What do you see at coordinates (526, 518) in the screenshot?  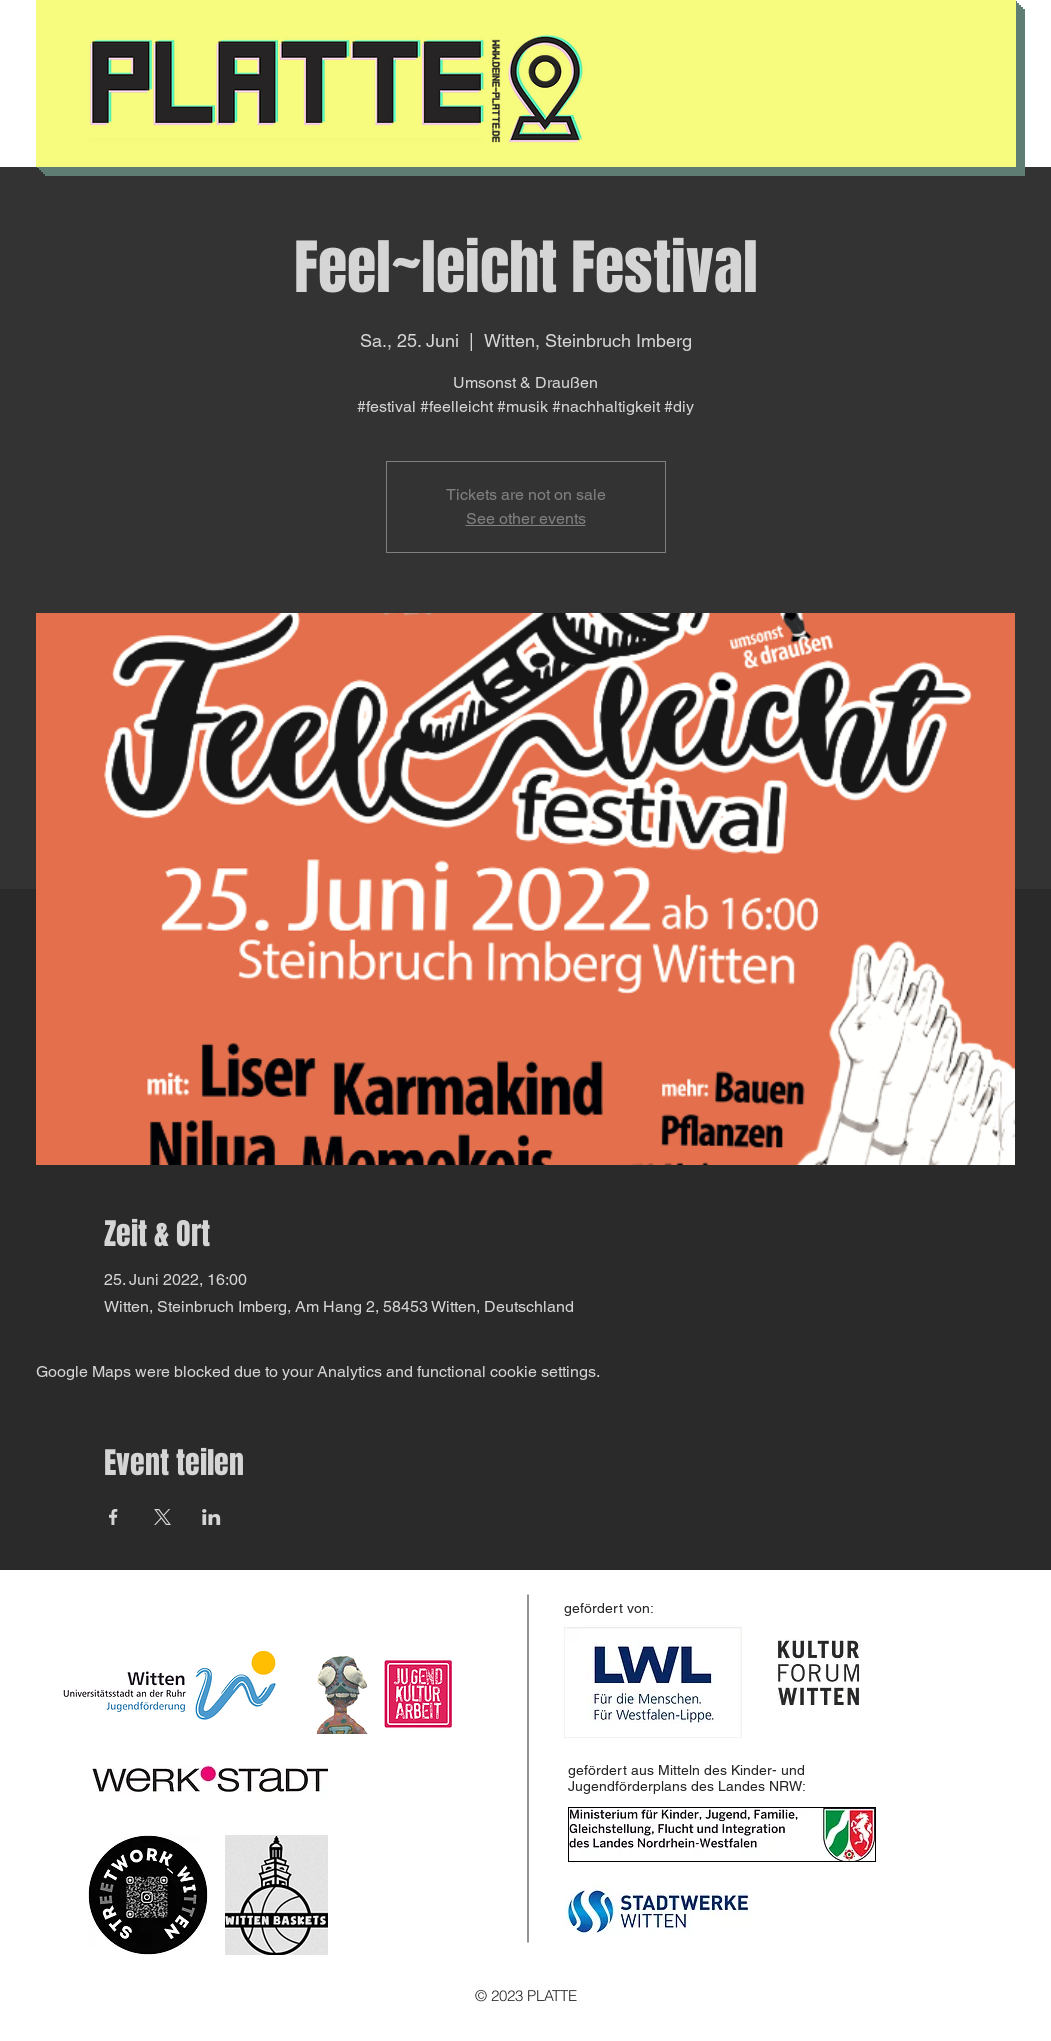 I see `See other events` at bounding box center [526, 518].